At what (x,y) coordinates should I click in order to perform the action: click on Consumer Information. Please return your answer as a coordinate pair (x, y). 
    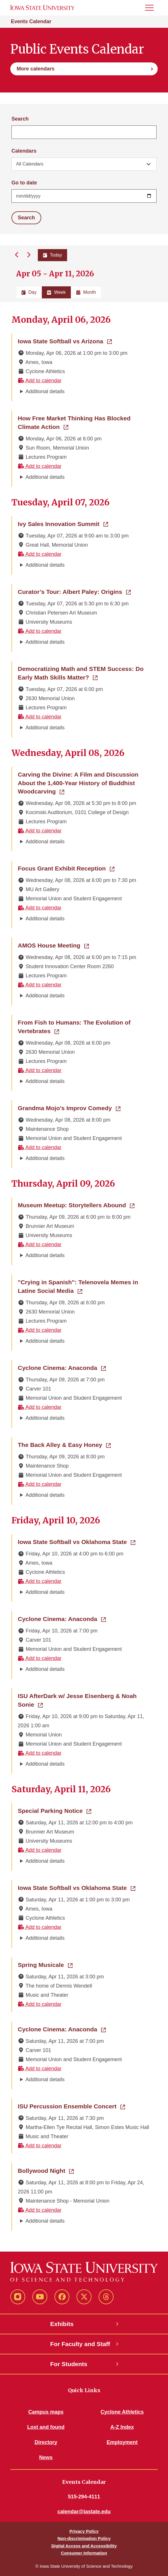
    Looking at the image, I should click on (84, 2553).